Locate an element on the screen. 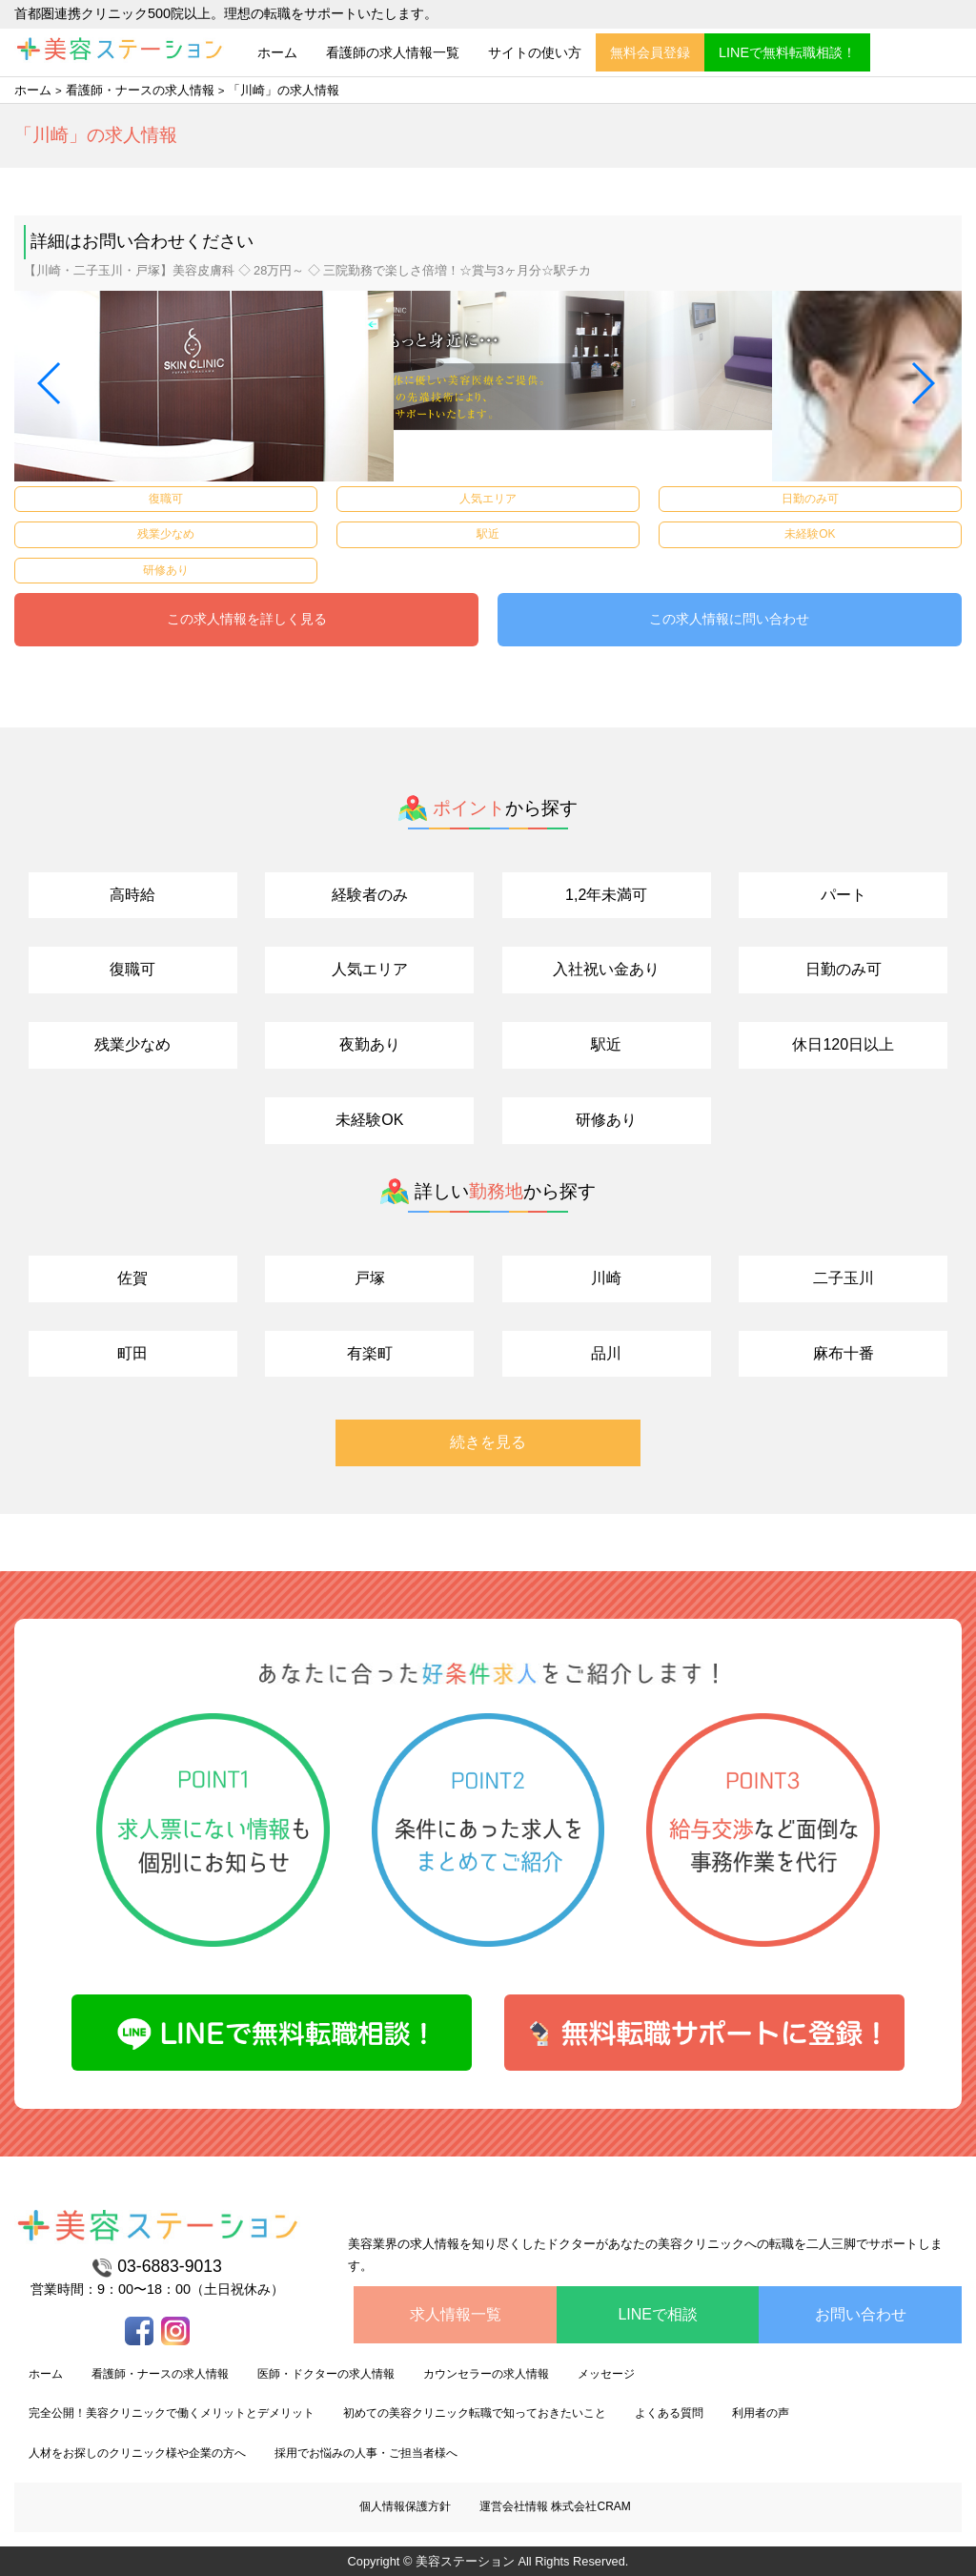 The height and width of the screenshot is (2576, 976). サイトの使い方 is located at coordinates (534, 52).